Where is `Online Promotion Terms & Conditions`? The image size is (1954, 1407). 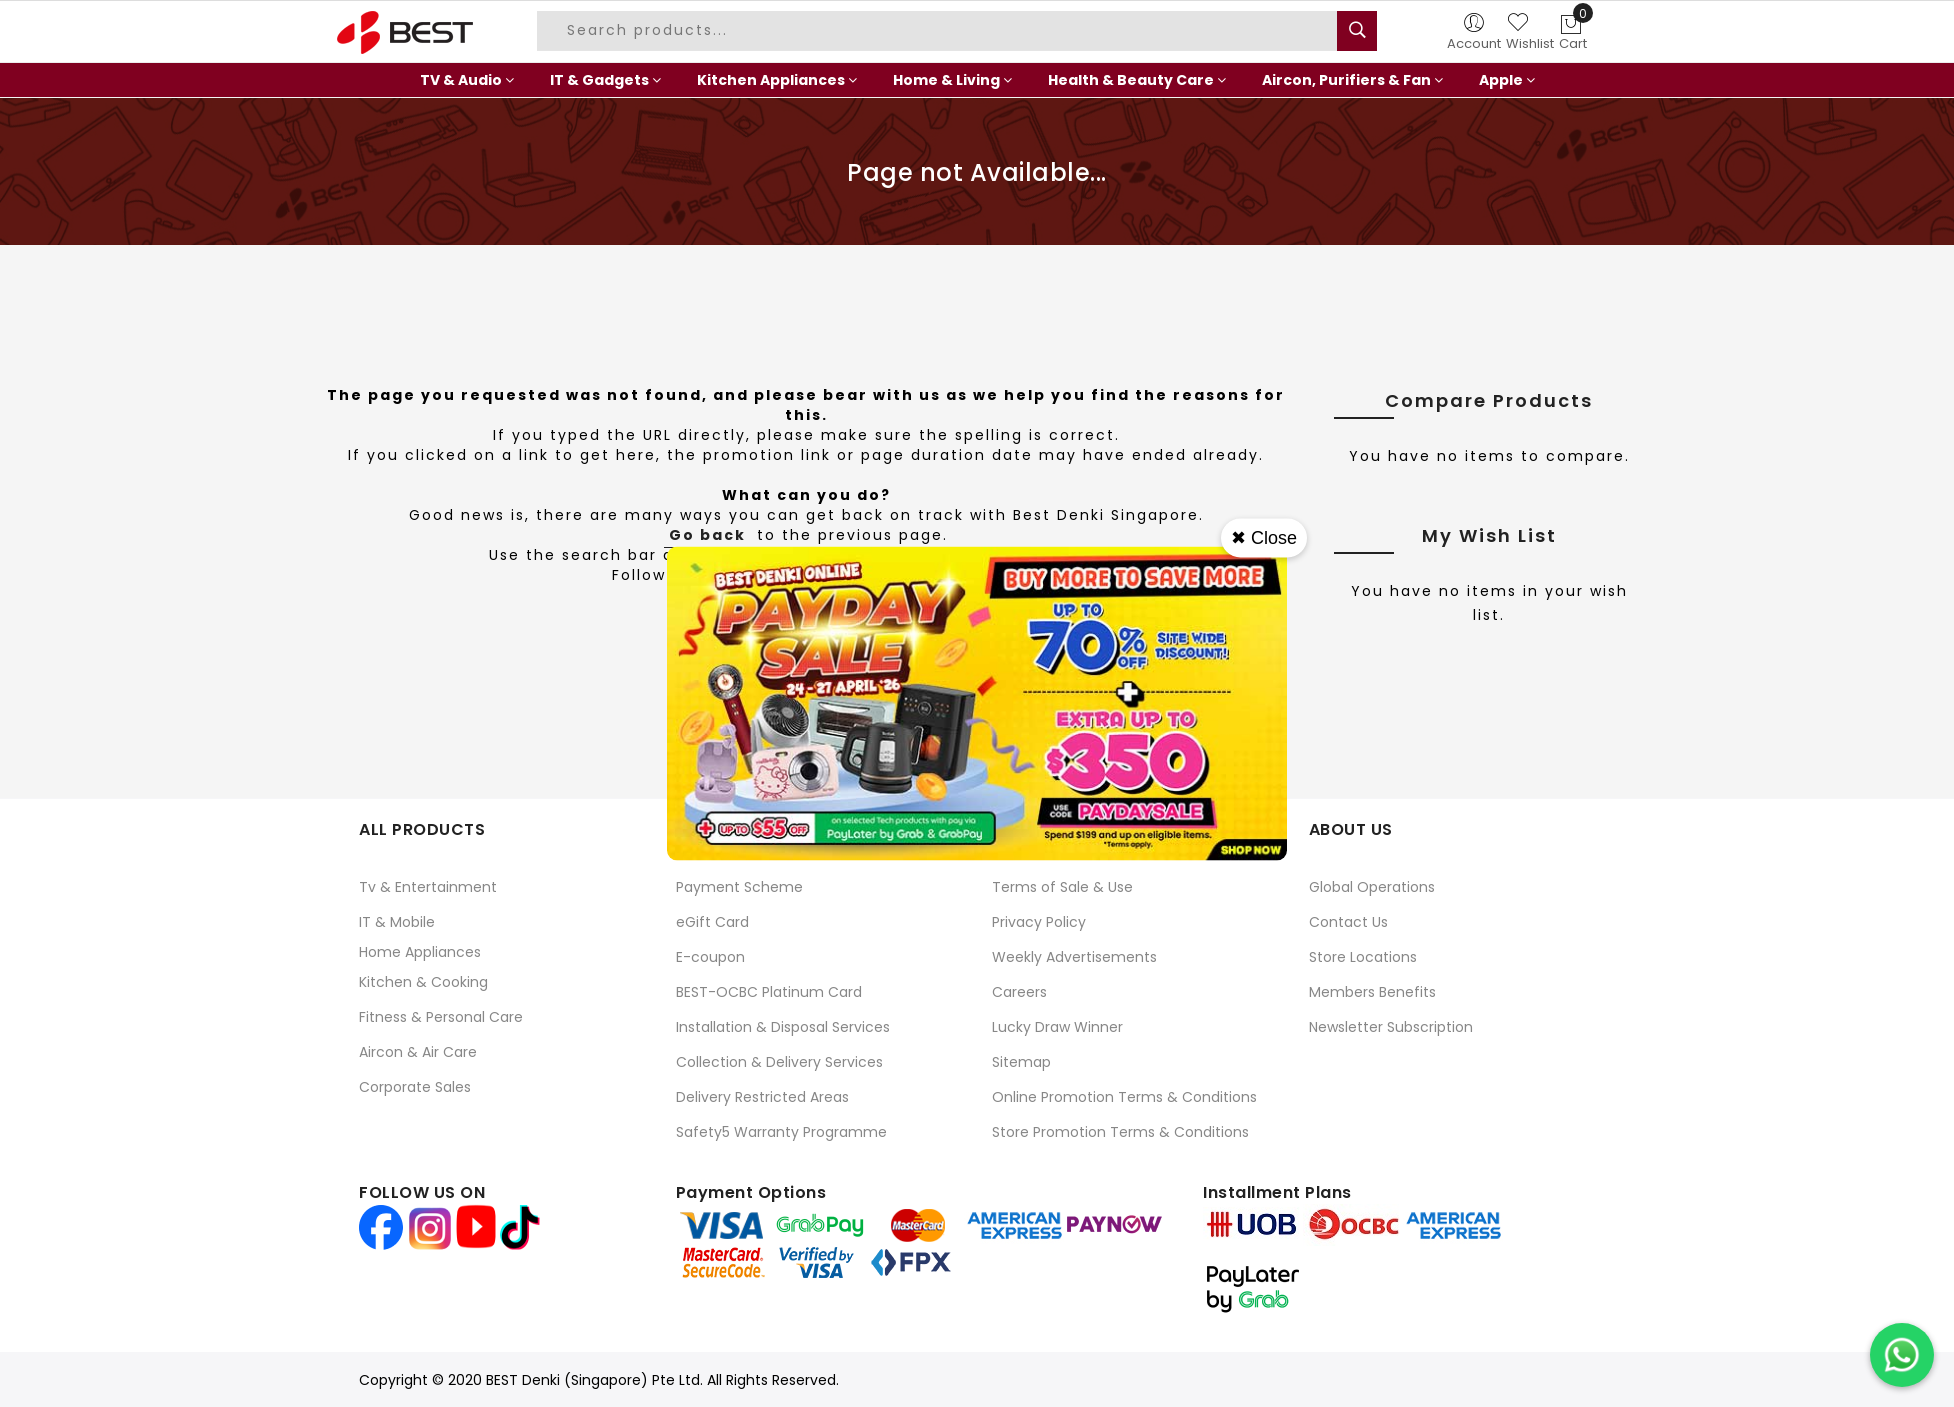 Online Promotion Terms & Conditions is located at coordinates (1124, 1097).